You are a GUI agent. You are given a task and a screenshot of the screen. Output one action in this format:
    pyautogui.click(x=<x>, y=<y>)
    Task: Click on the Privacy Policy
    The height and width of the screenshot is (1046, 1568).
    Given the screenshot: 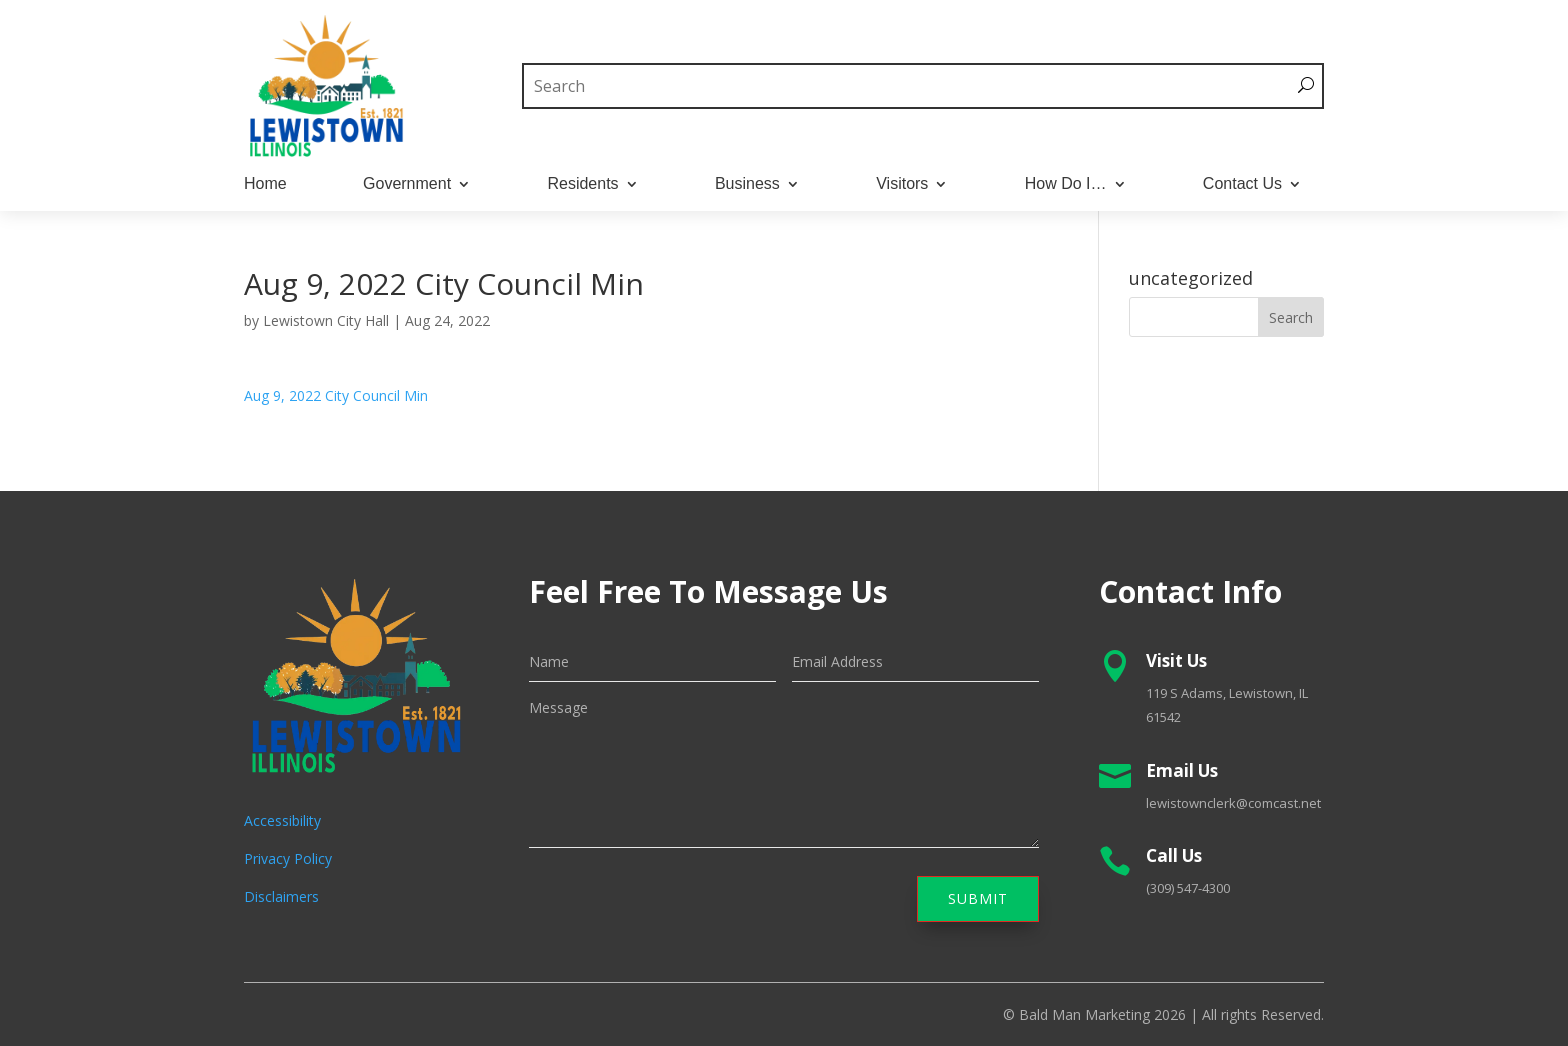 What is the action you would take?
    pyautogui.click(x=288, y=858)
    